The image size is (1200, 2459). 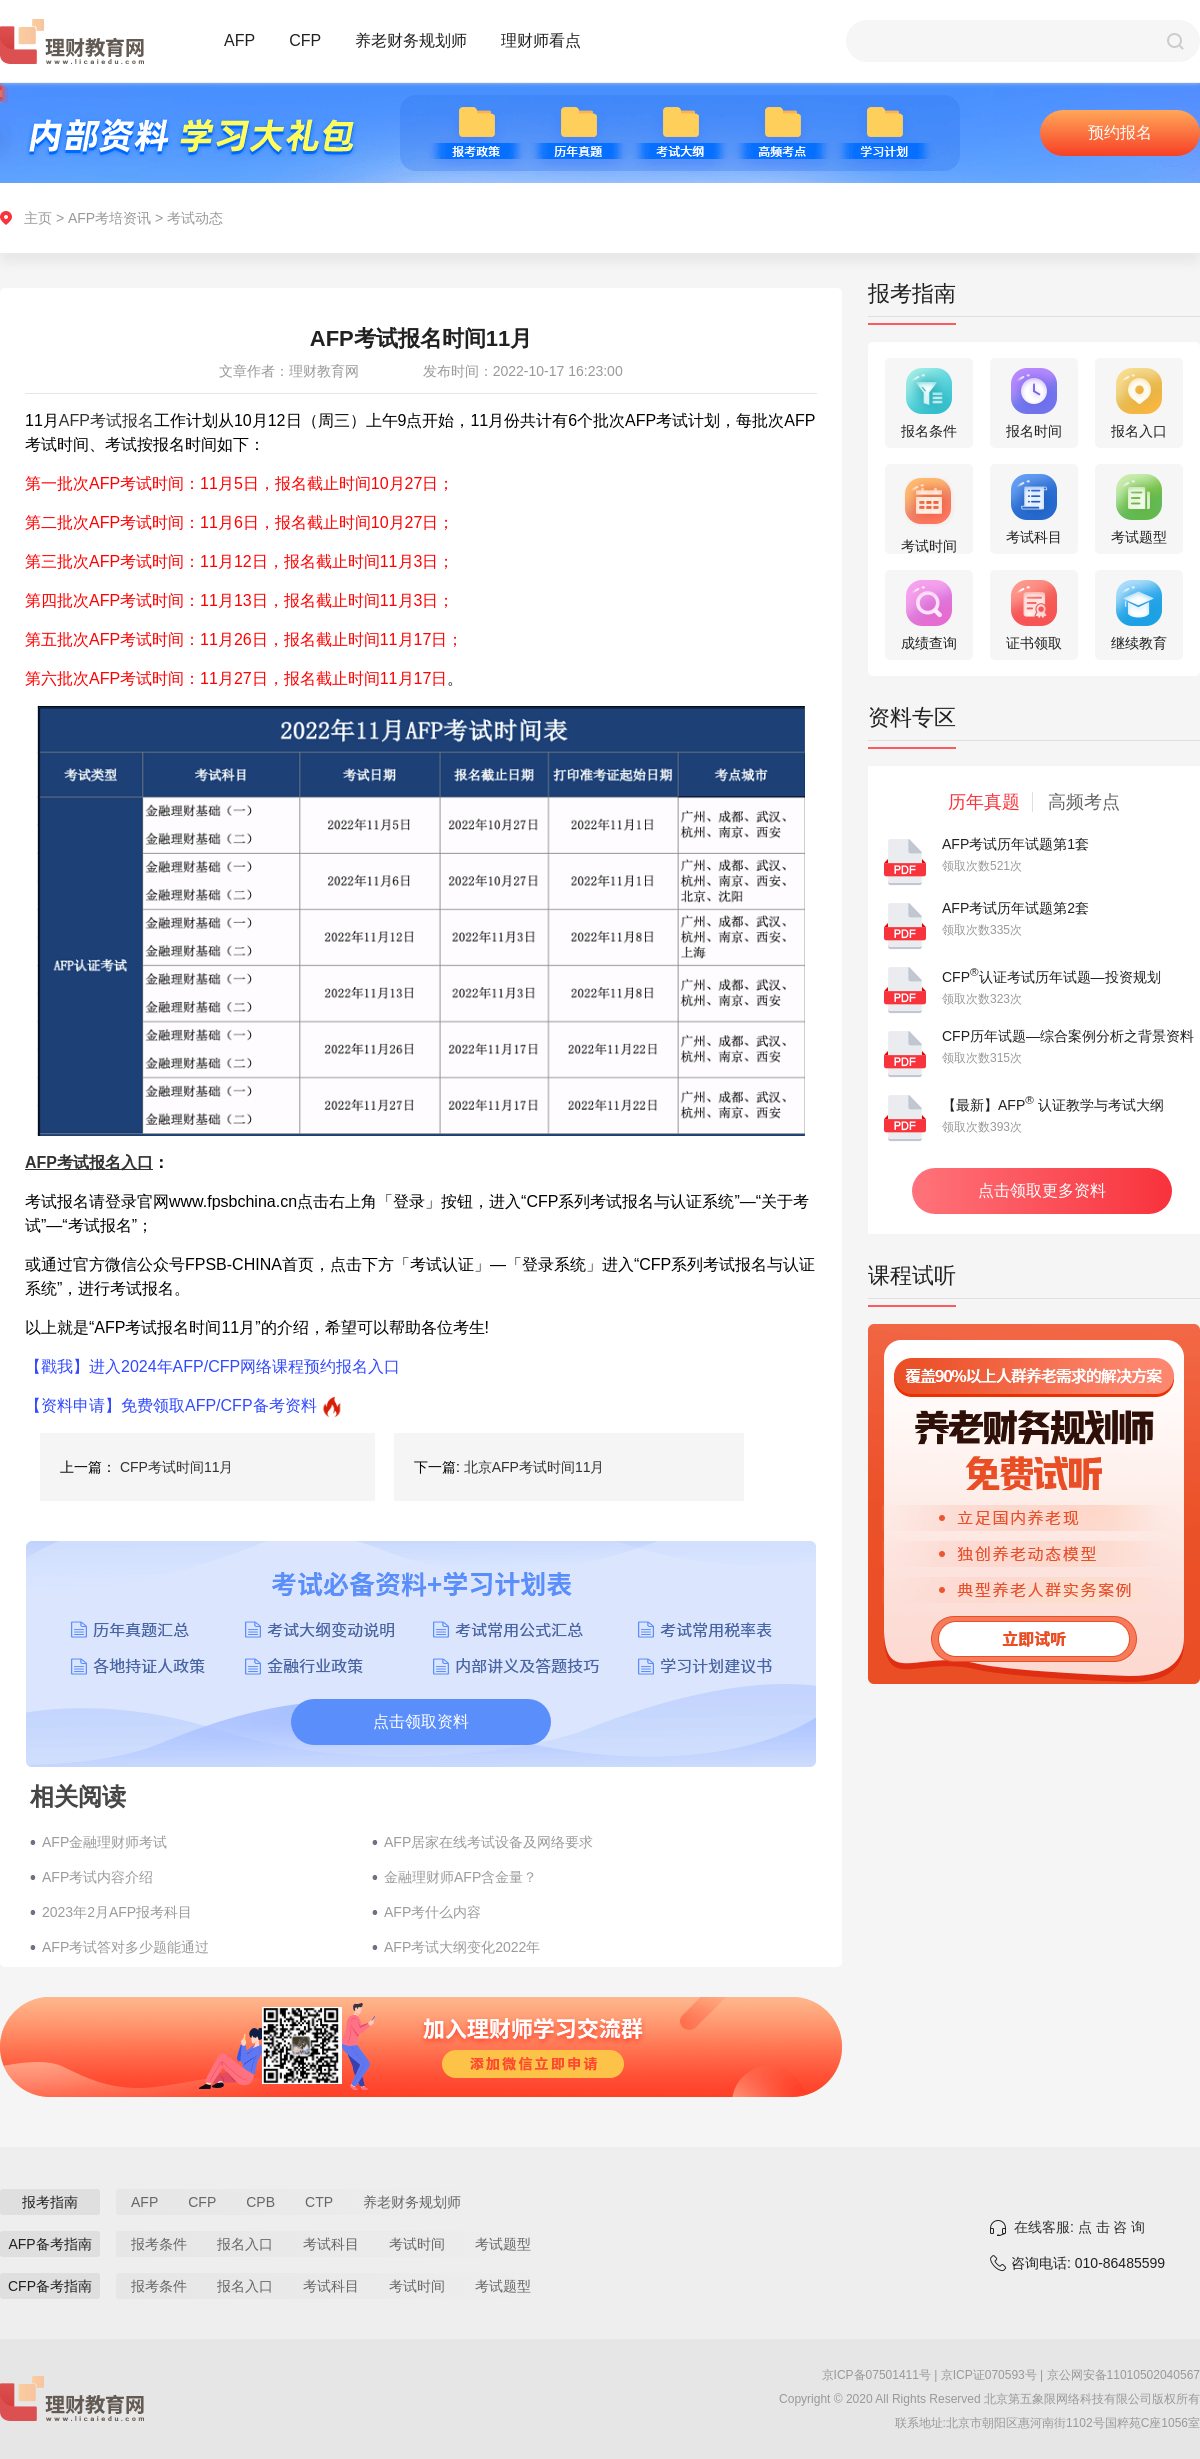 I want to click on AFP考培资讯, so click(x=109, y=218).